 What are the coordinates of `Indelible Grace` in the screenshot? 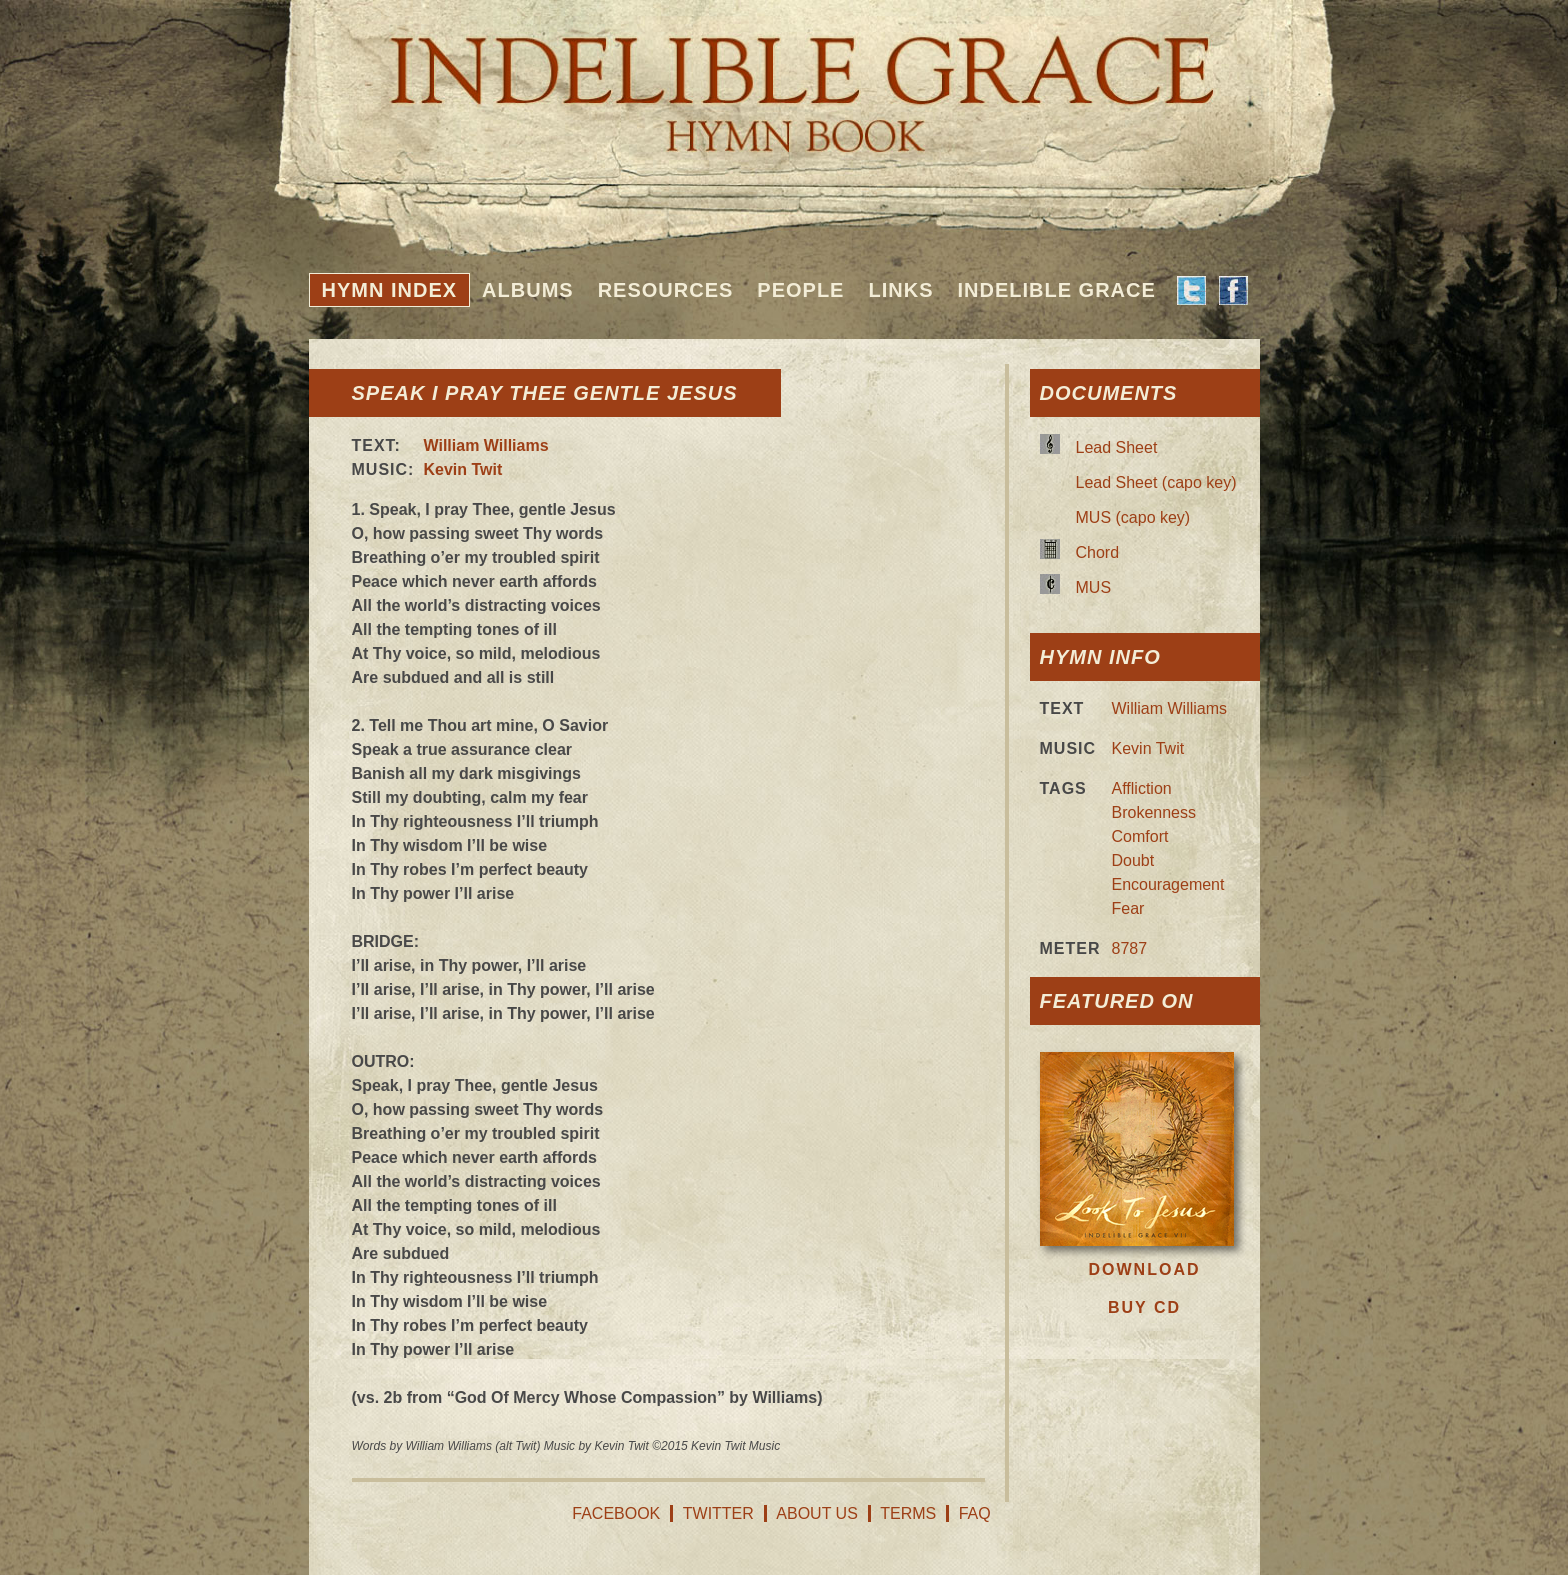 It's located at (1056, 290).